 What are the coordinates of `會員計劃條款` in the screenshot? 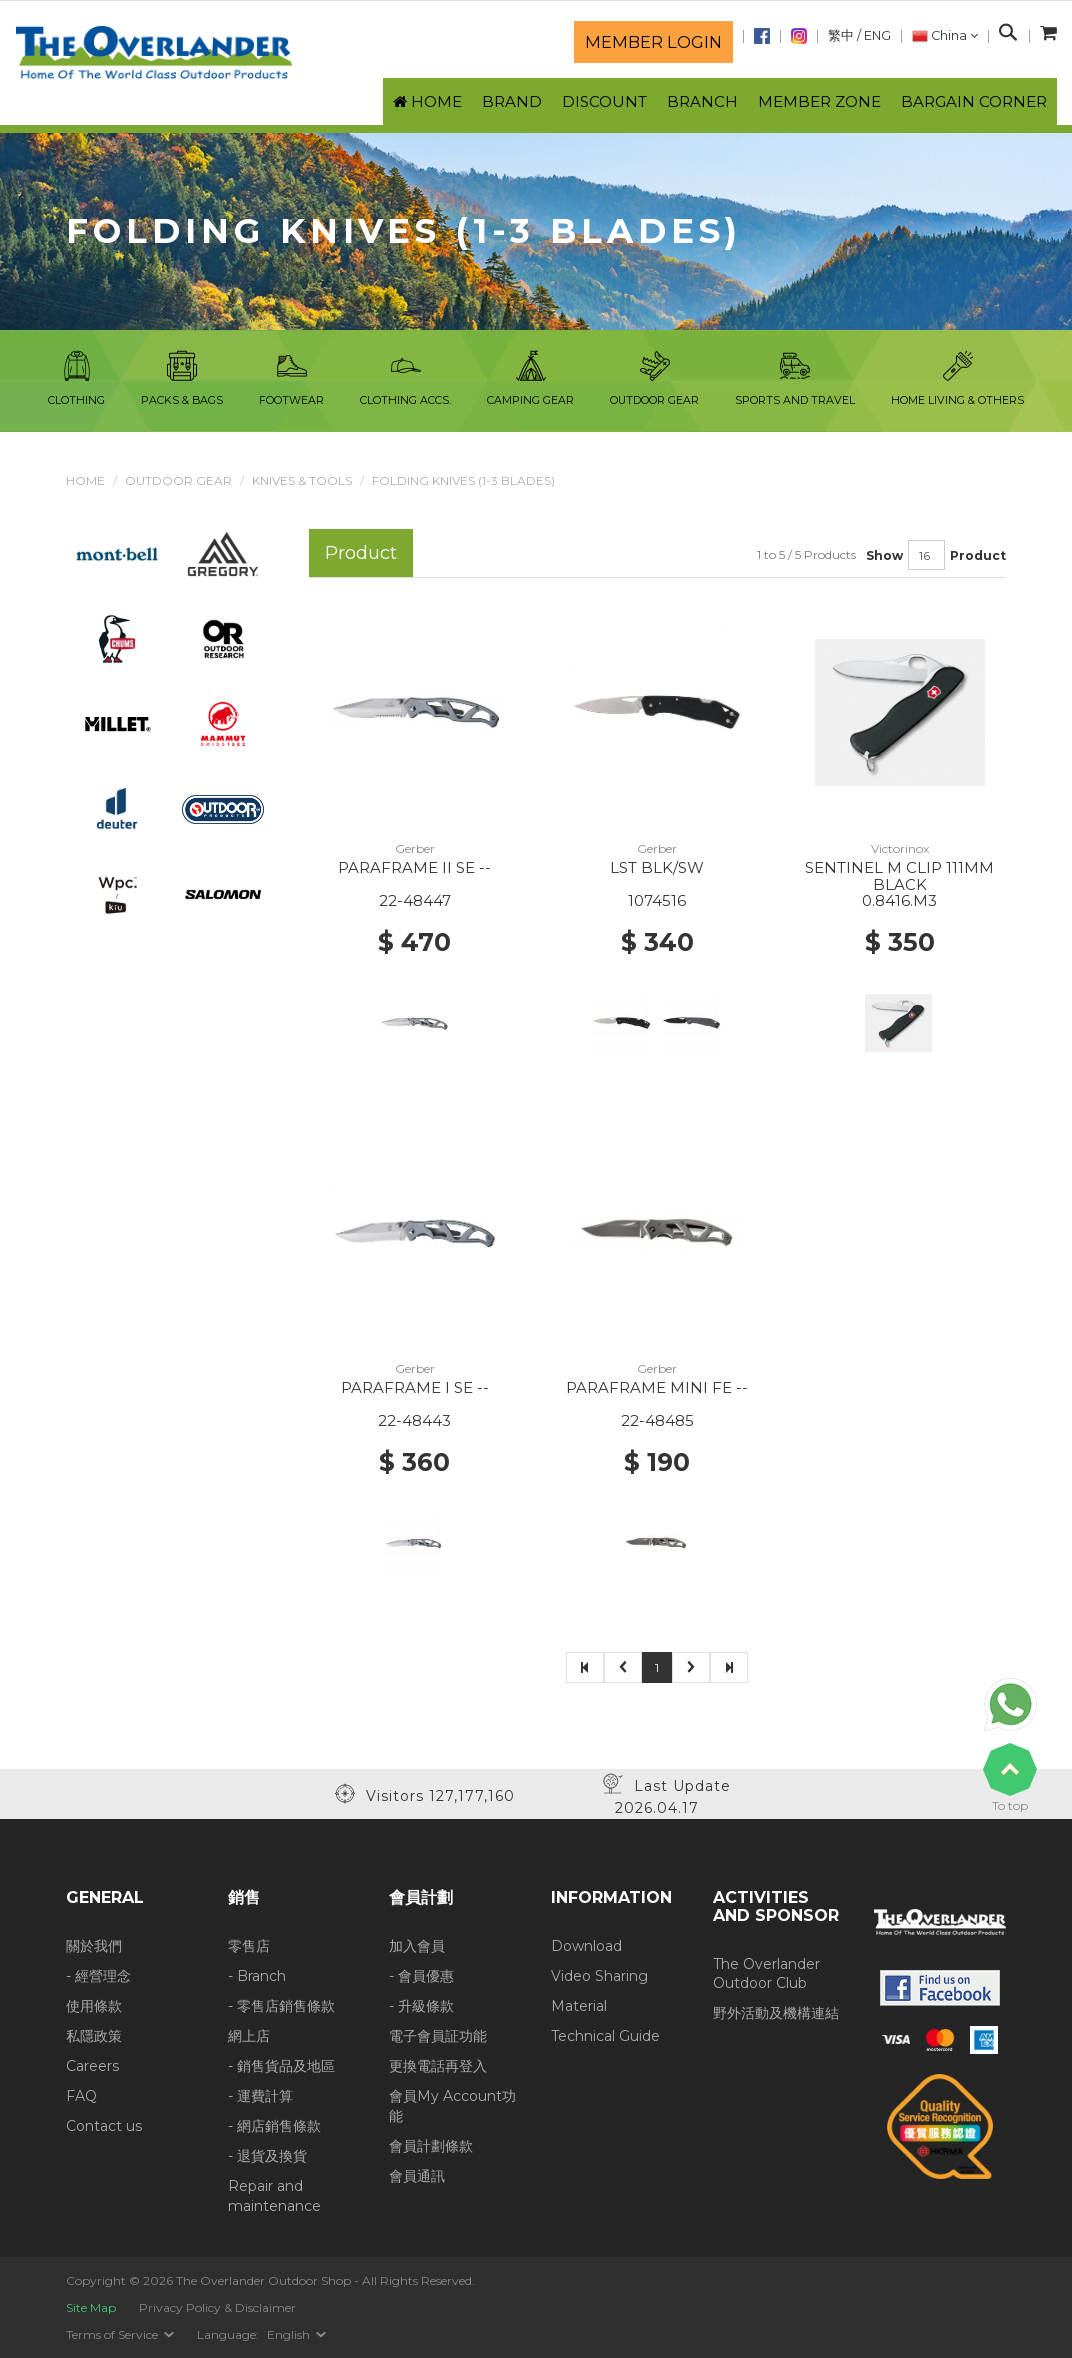 It's located at (431, 2146).